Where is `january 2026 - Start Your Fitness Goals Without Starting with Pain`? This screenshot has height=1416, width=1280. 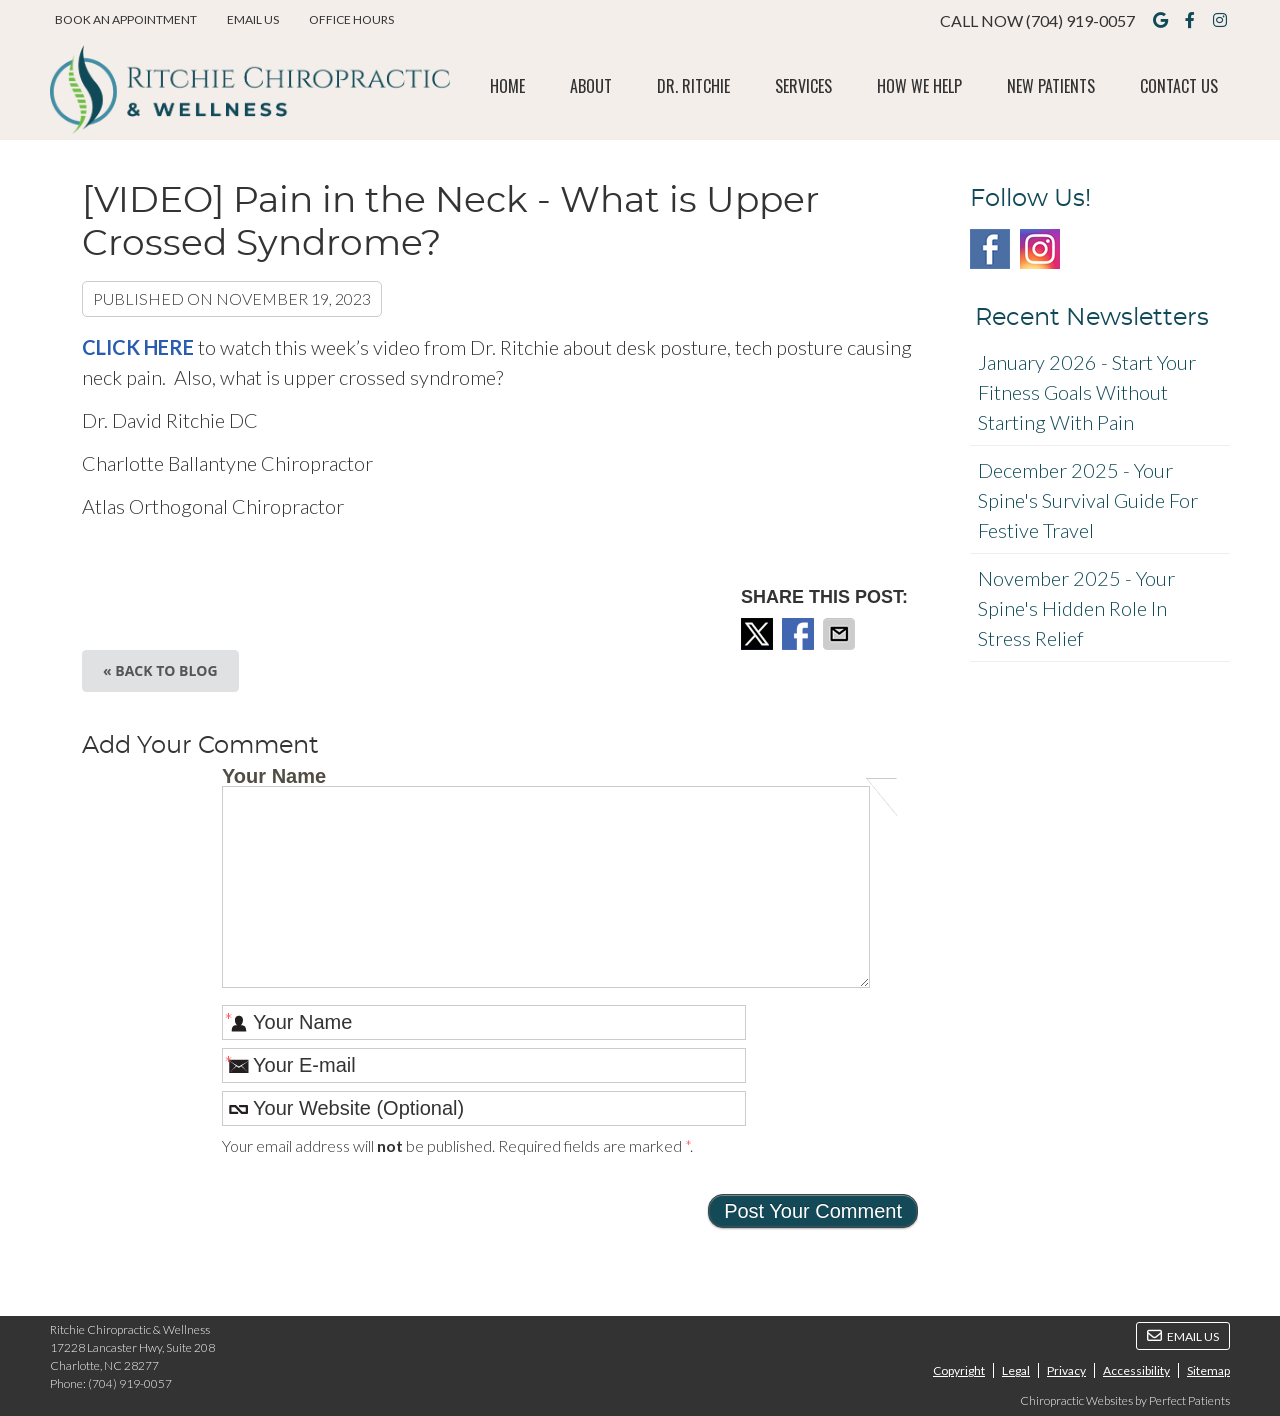
january 2026 - Start Your Fitness Goals Without Starting with Pain is located at coordinates (1087, 392).